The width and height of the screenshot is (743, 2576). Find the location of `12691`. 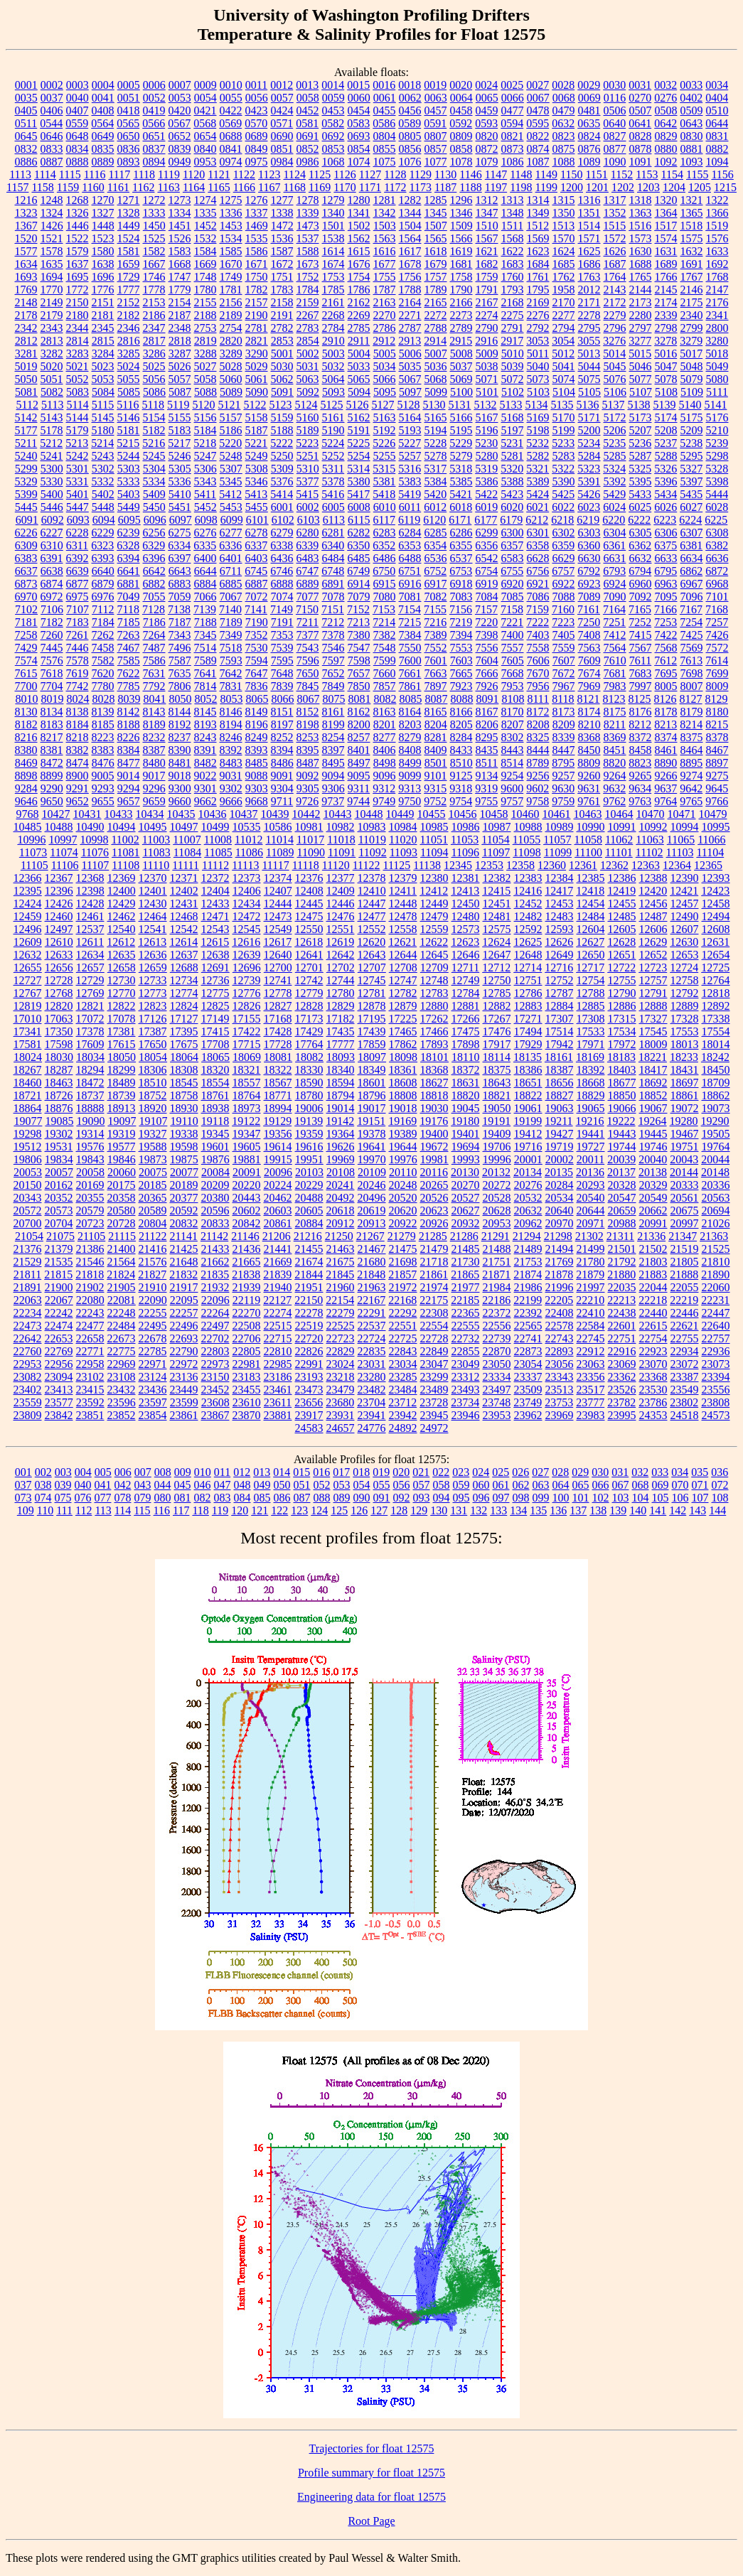

12691 is located at coordinates (215, 967).